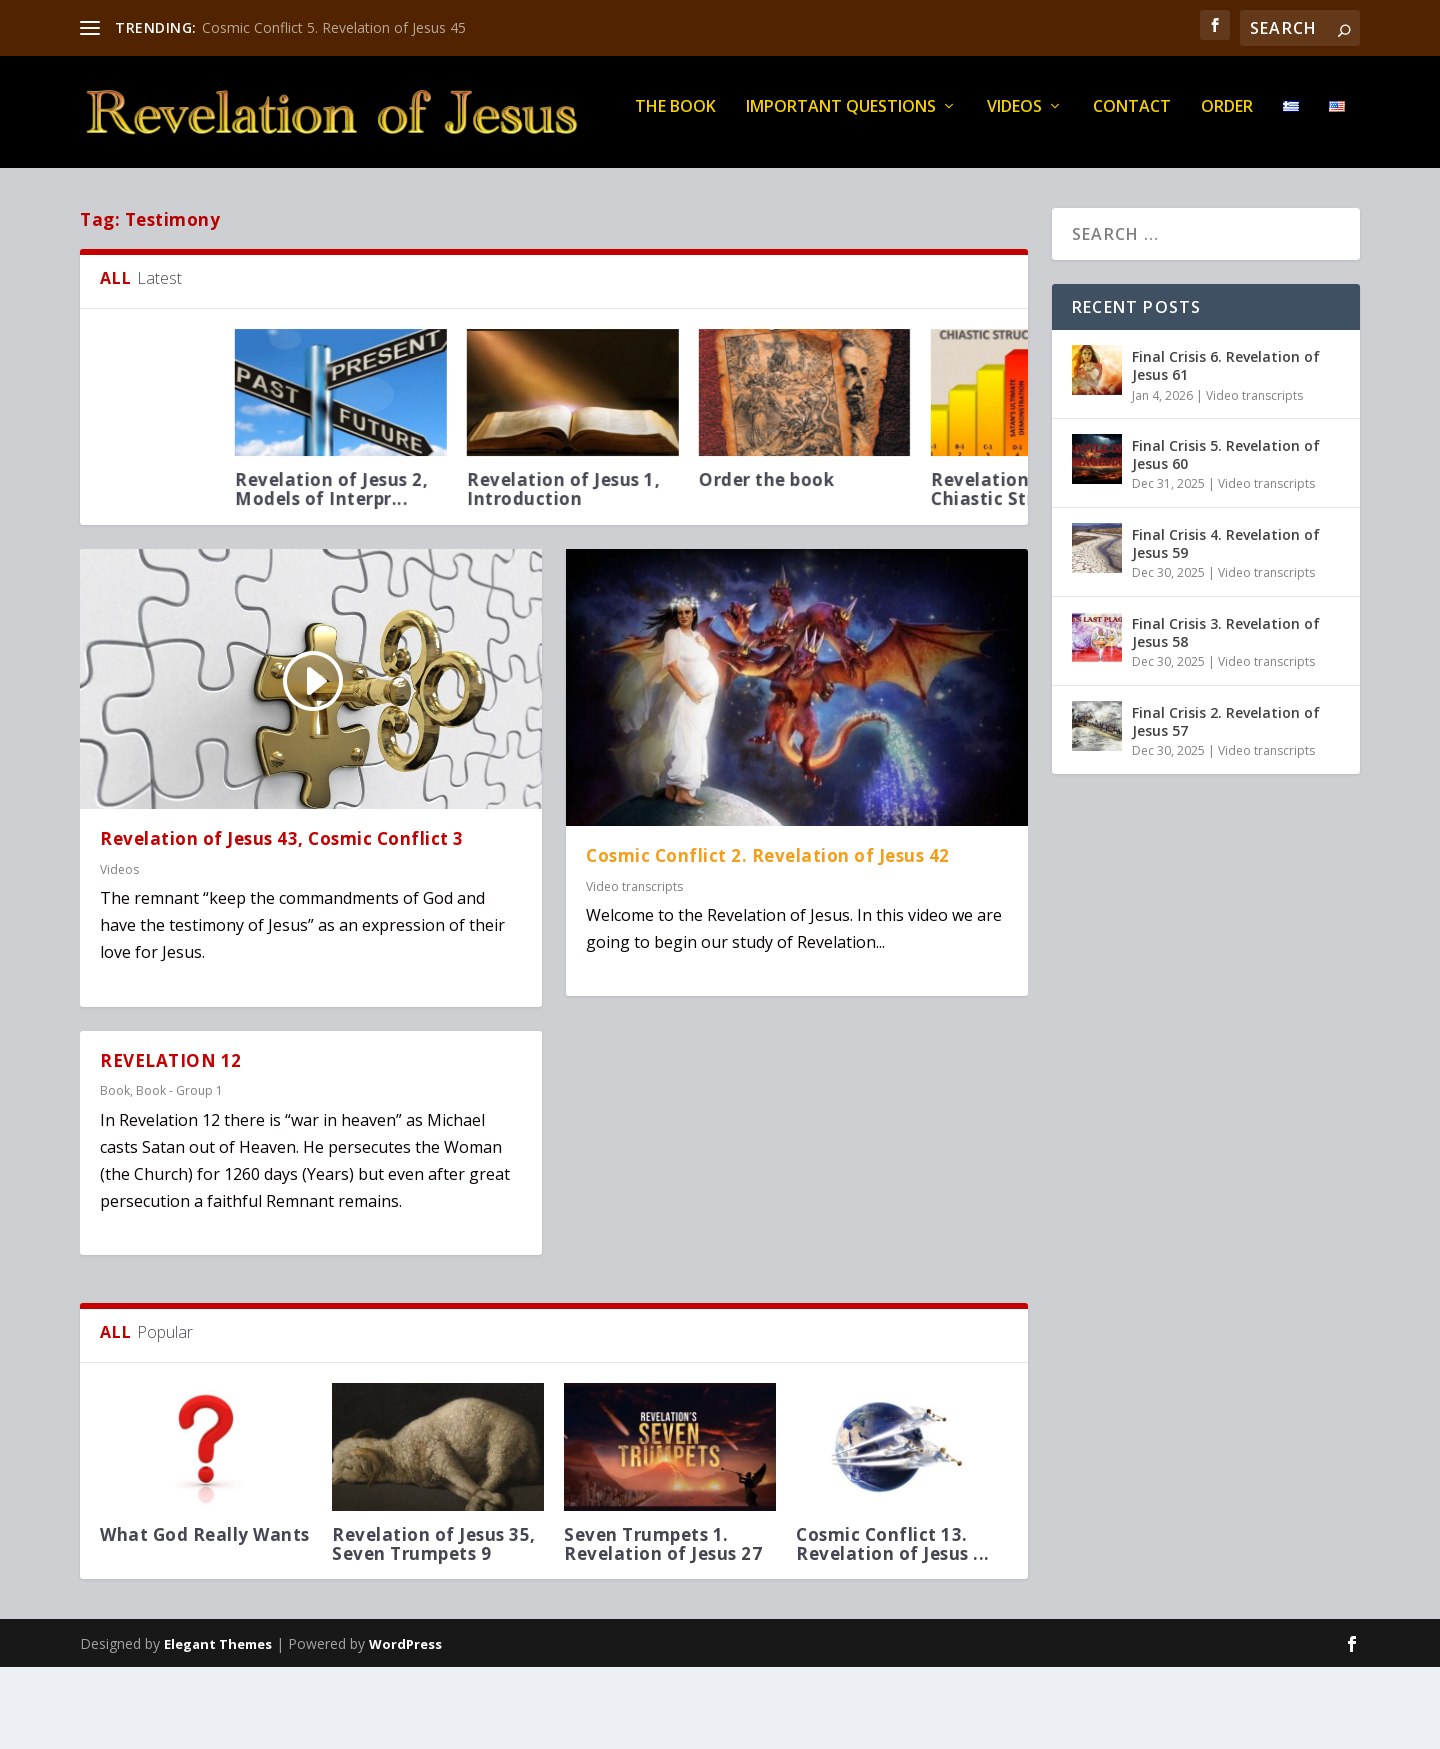 The height and width of the screenshot is (1749, 1440). What do you see at coordinates (334, 27) in the screenshot?
I see `Cosmic Conflict 5. Revelation of Jesus 45` at bounding box center [334, 27].